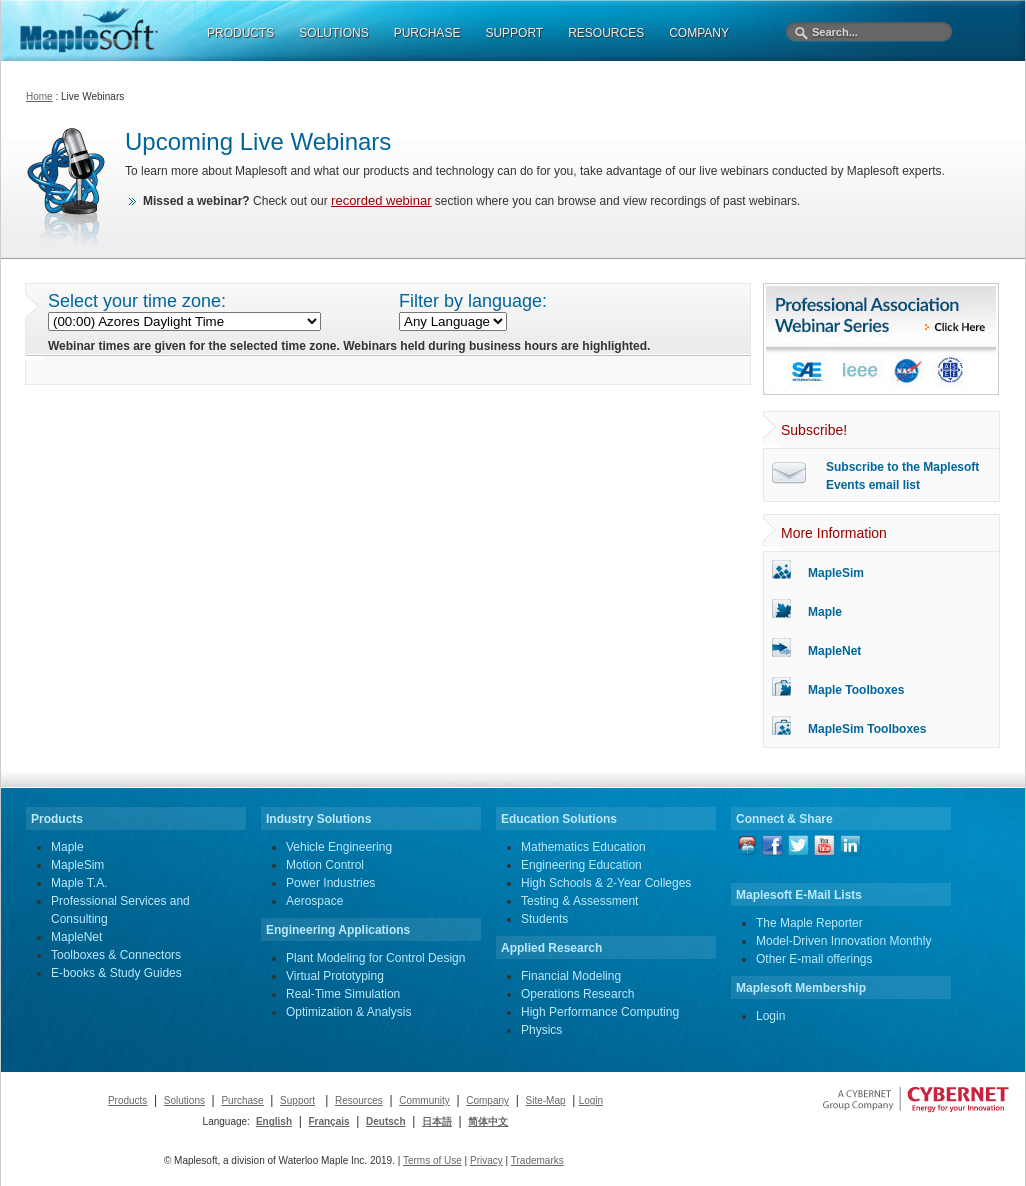  I want to click on MapleNet, so click(834, 651).